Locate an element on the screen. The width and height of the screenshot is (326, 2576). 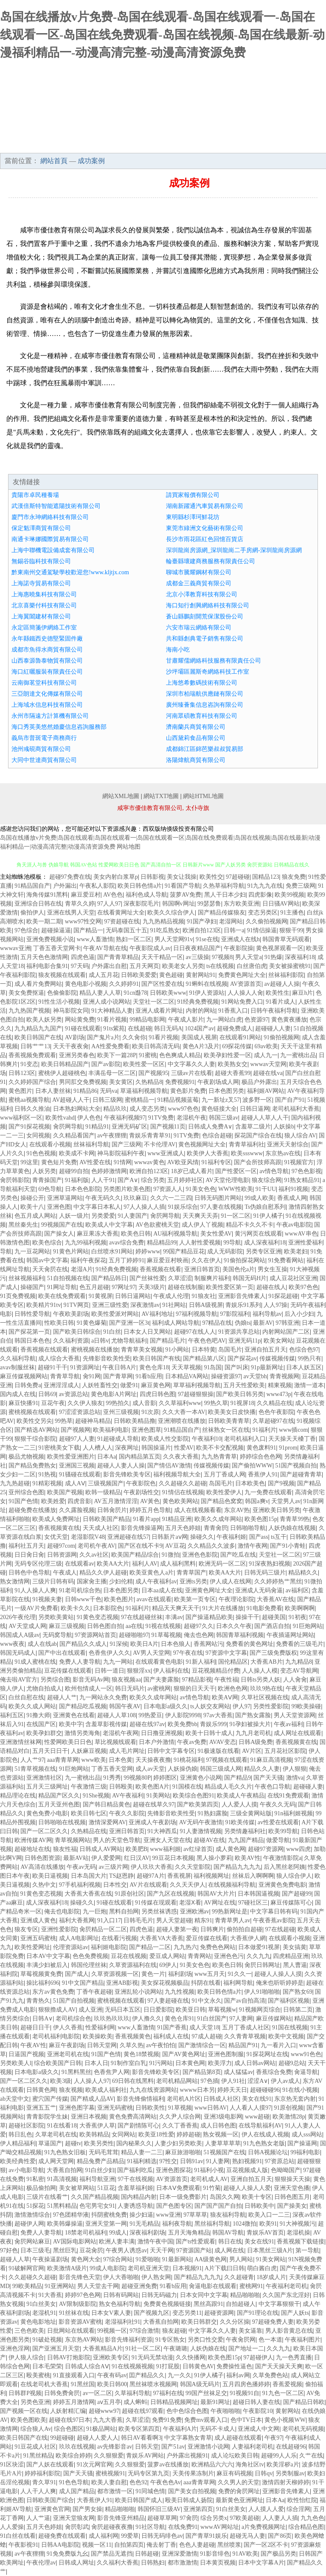
成人网在线 is located at coordinates (229, 2250).